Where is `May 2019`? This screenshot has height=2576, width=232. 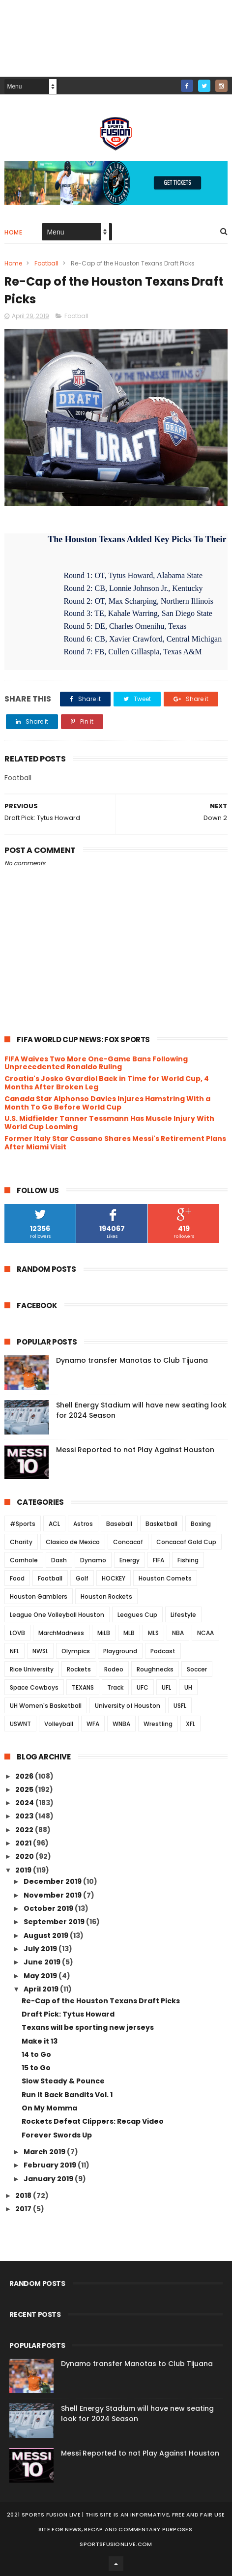 May 2019 is located at coordinates (41, 1976).